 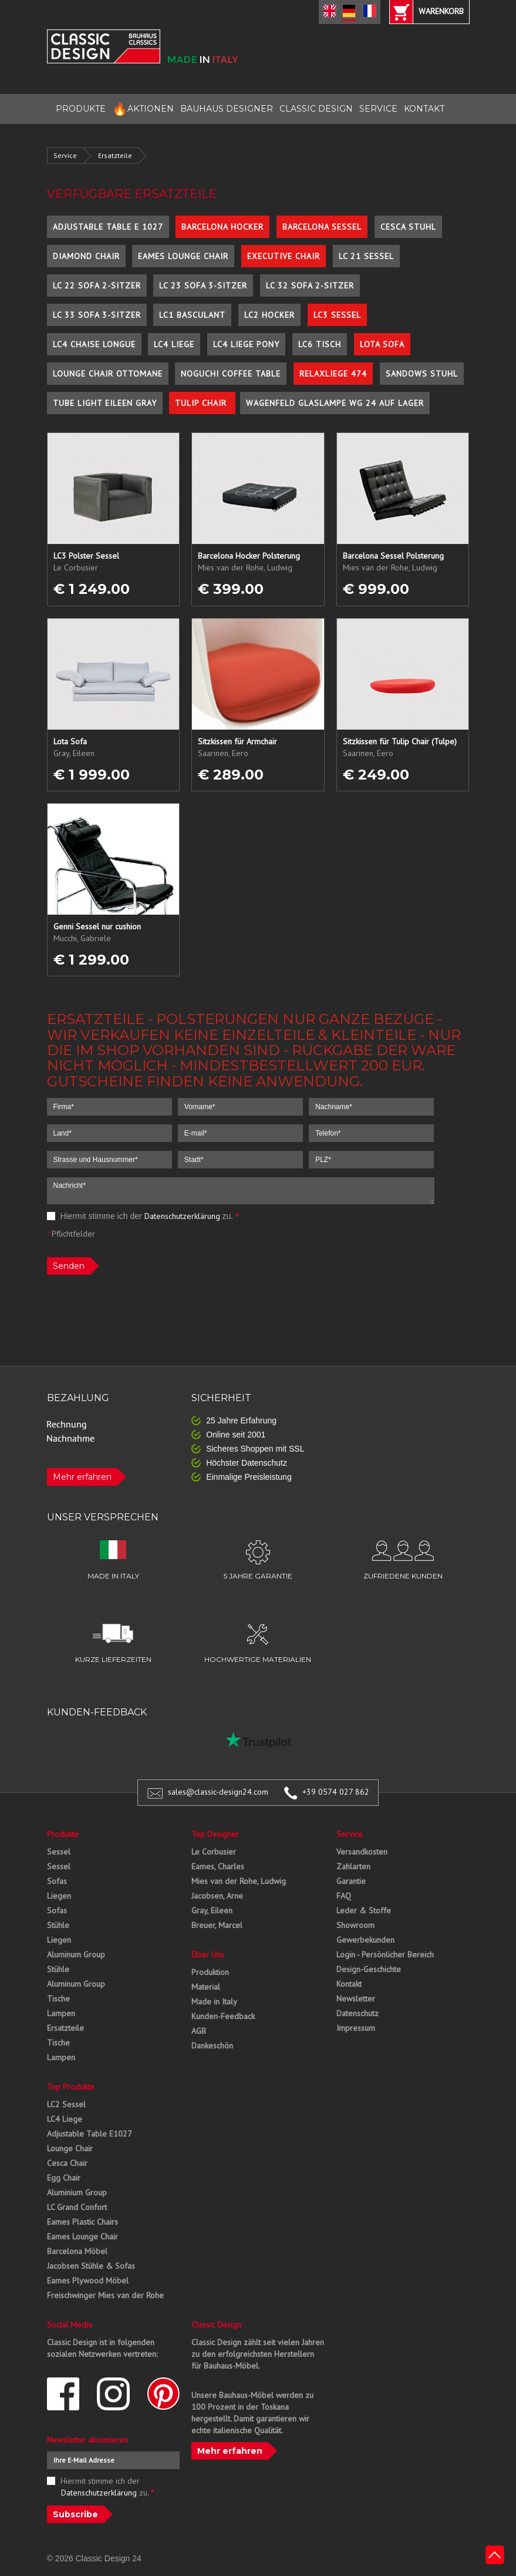 What do you see at coordinates (211, 1910) in the screenshot?
I see `Gray, Eileen` at bounding box center [211, 1910].